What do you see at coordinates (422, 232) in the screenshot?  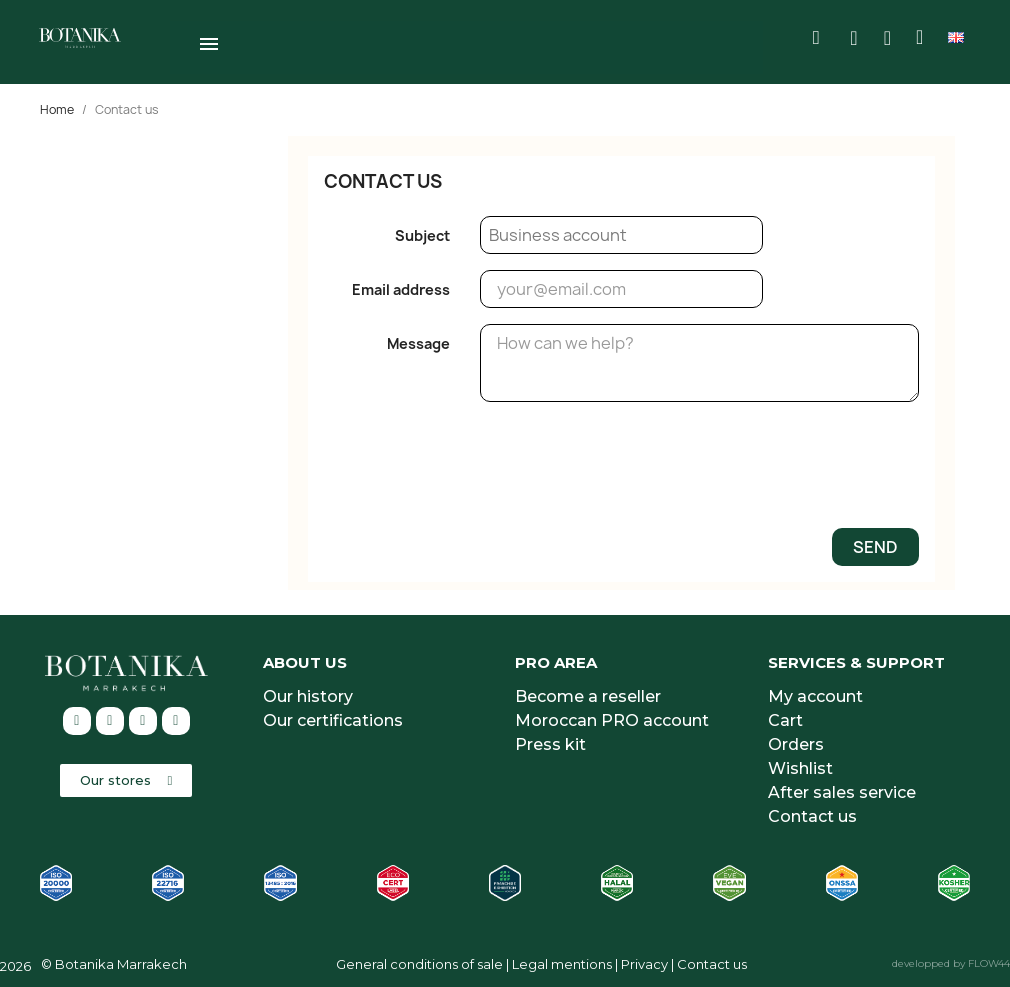 I see `Subject` at bounding box center [422, 232].